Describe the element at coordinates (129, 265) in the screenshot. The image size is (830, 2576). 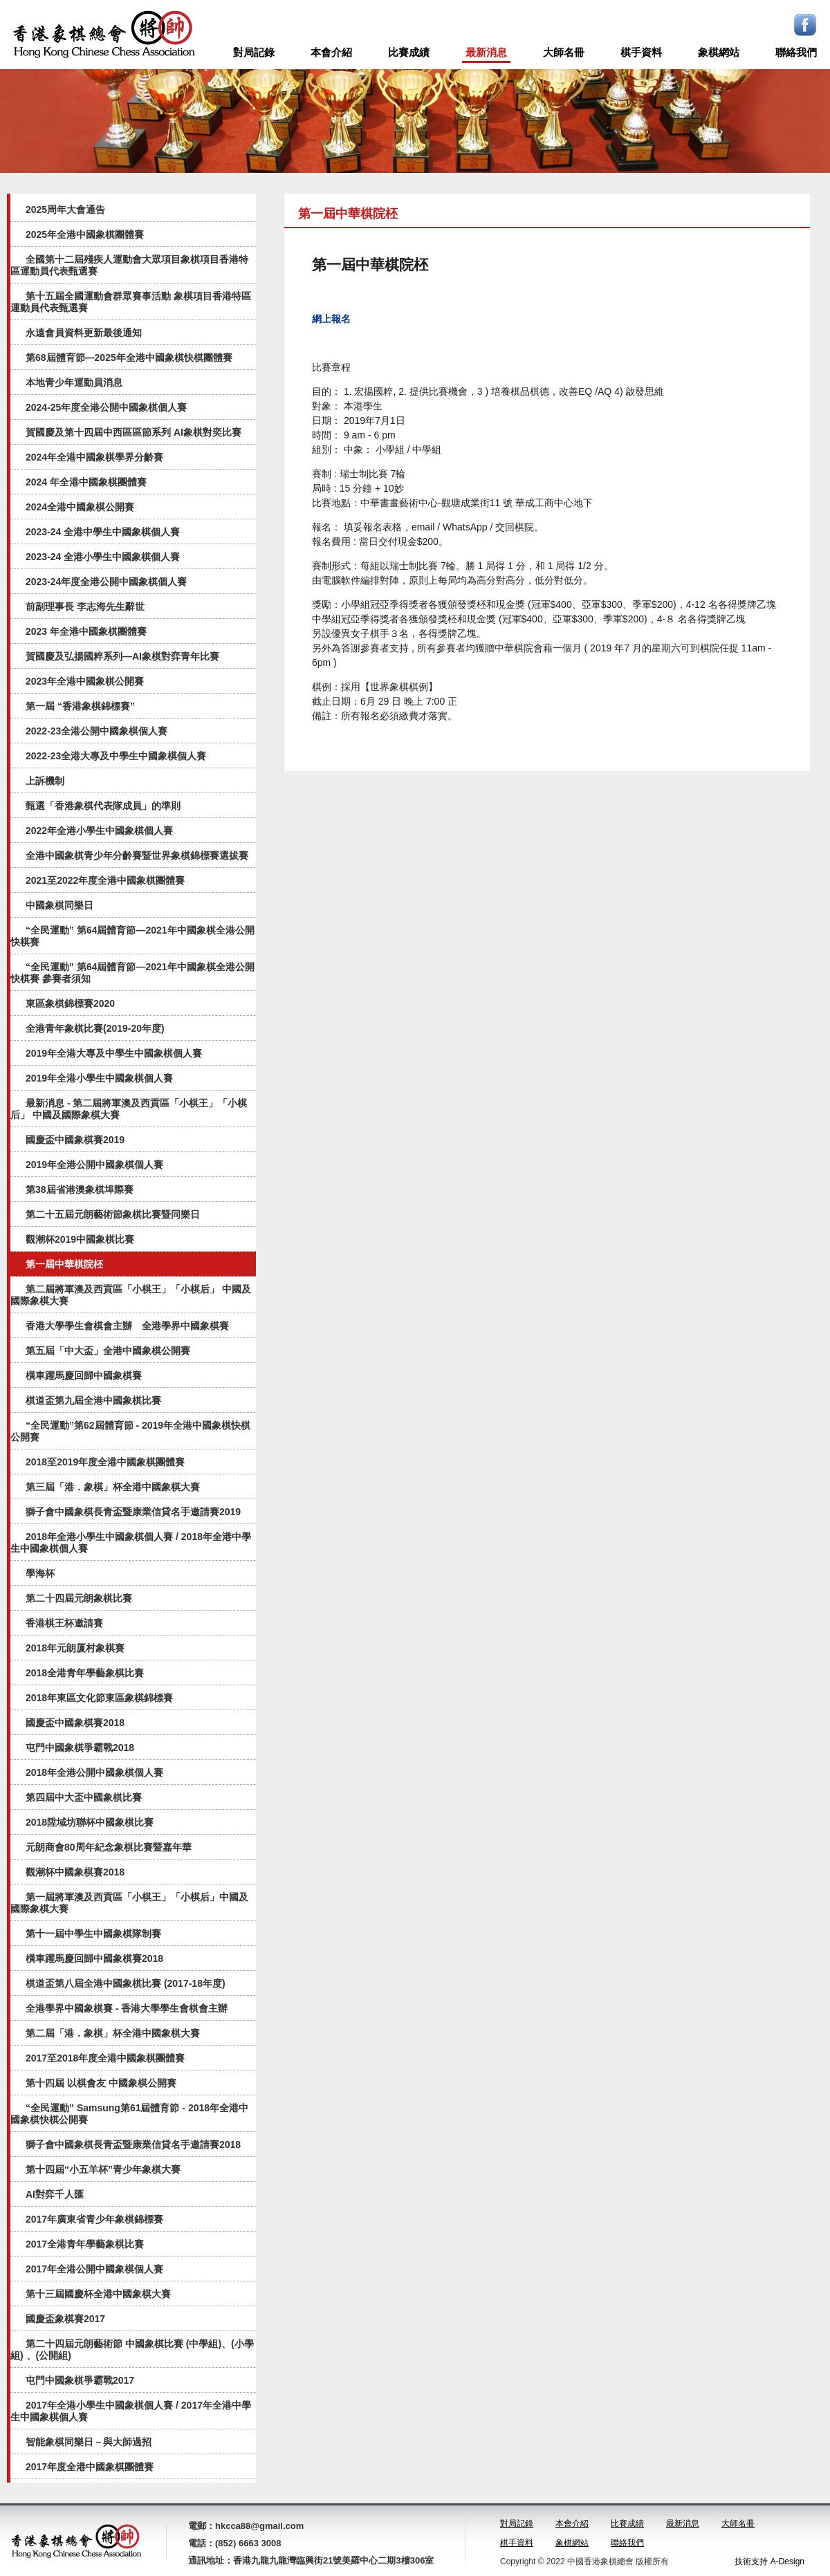
I see `全國第十二屆殘疾人運動會大眾項目象棋項目香港特區運動員代表甄選賽` at that location.